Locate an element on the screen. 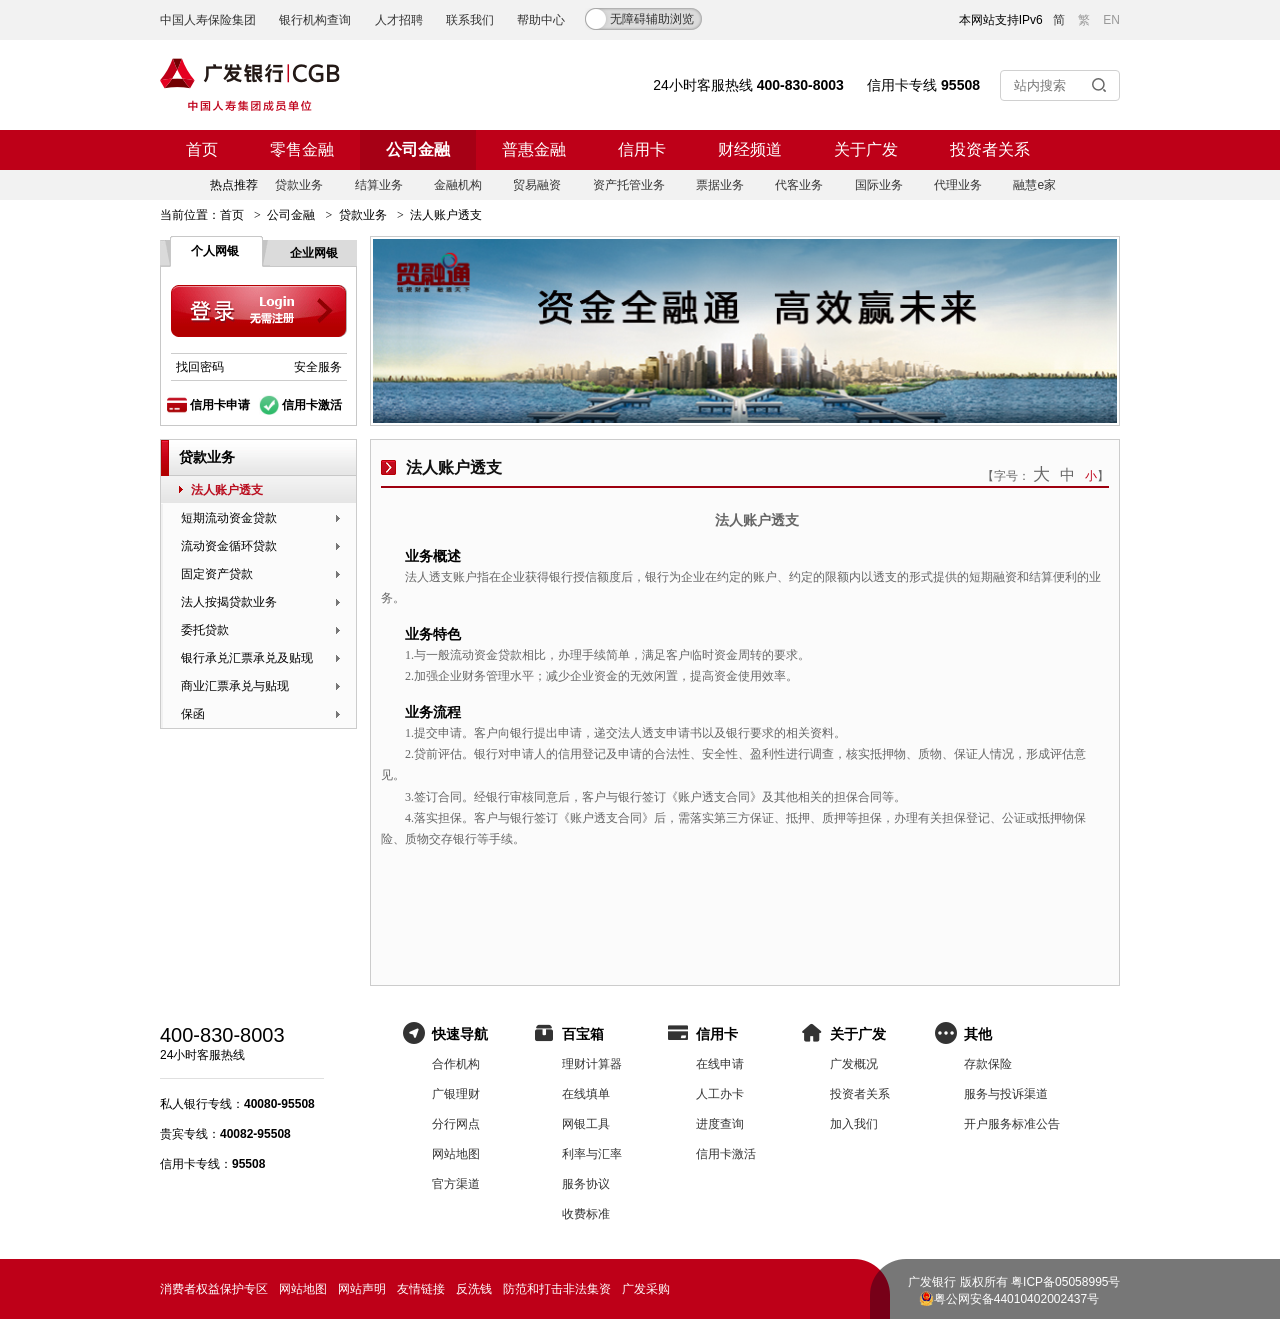 This screenshot has width=1280, height=1319. 个人网银 is located at coordinates (215, 251).